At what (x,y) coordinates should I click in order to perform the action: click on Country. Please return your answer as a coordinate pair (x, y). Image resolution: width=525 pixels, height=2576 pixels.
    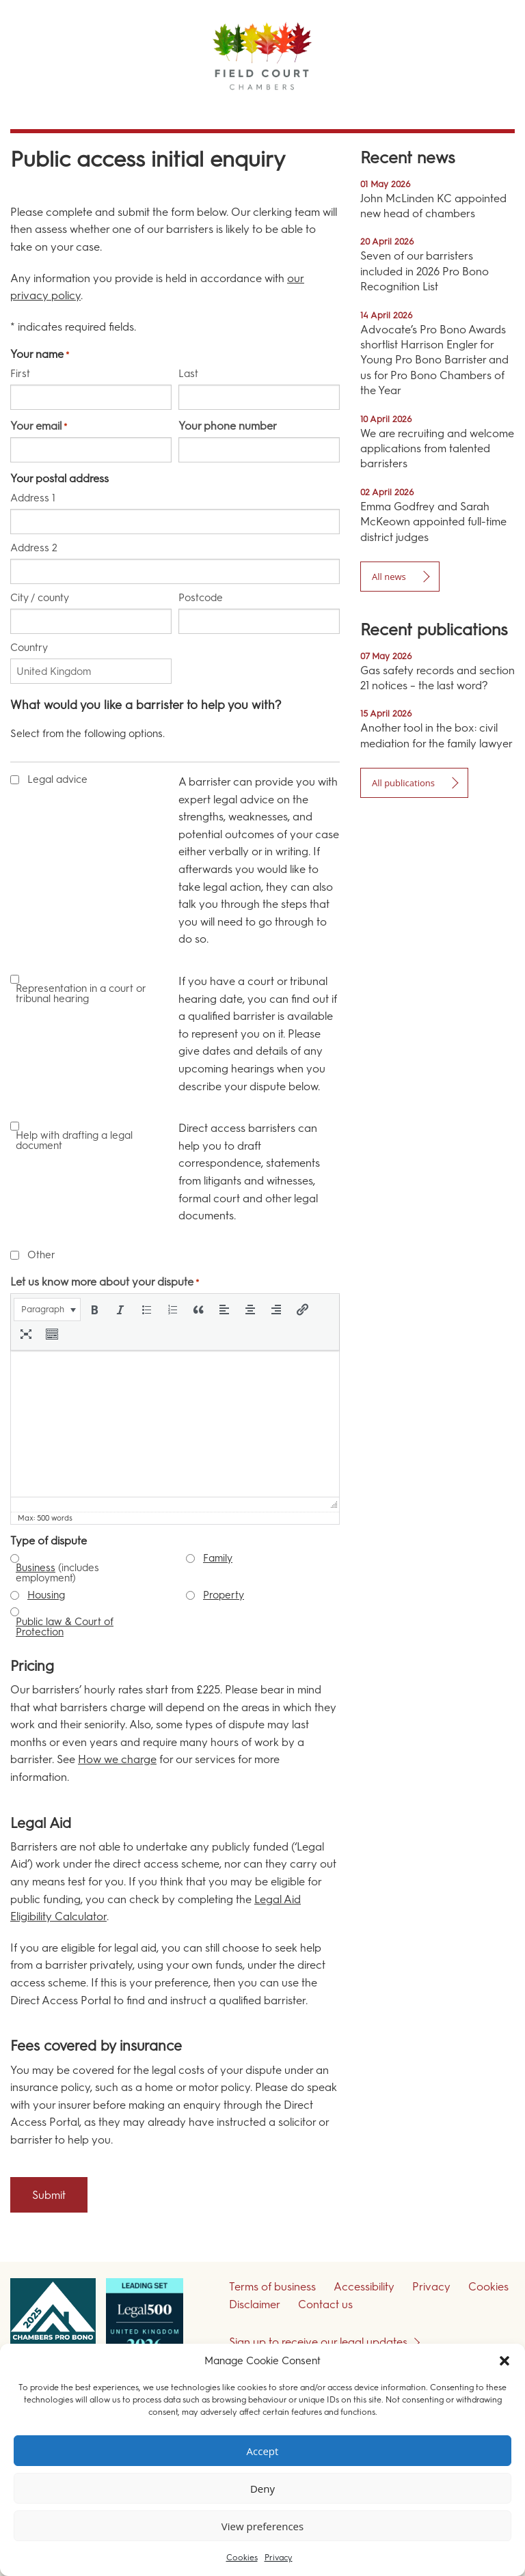
    Looking at the image, I should click on (29, 647).